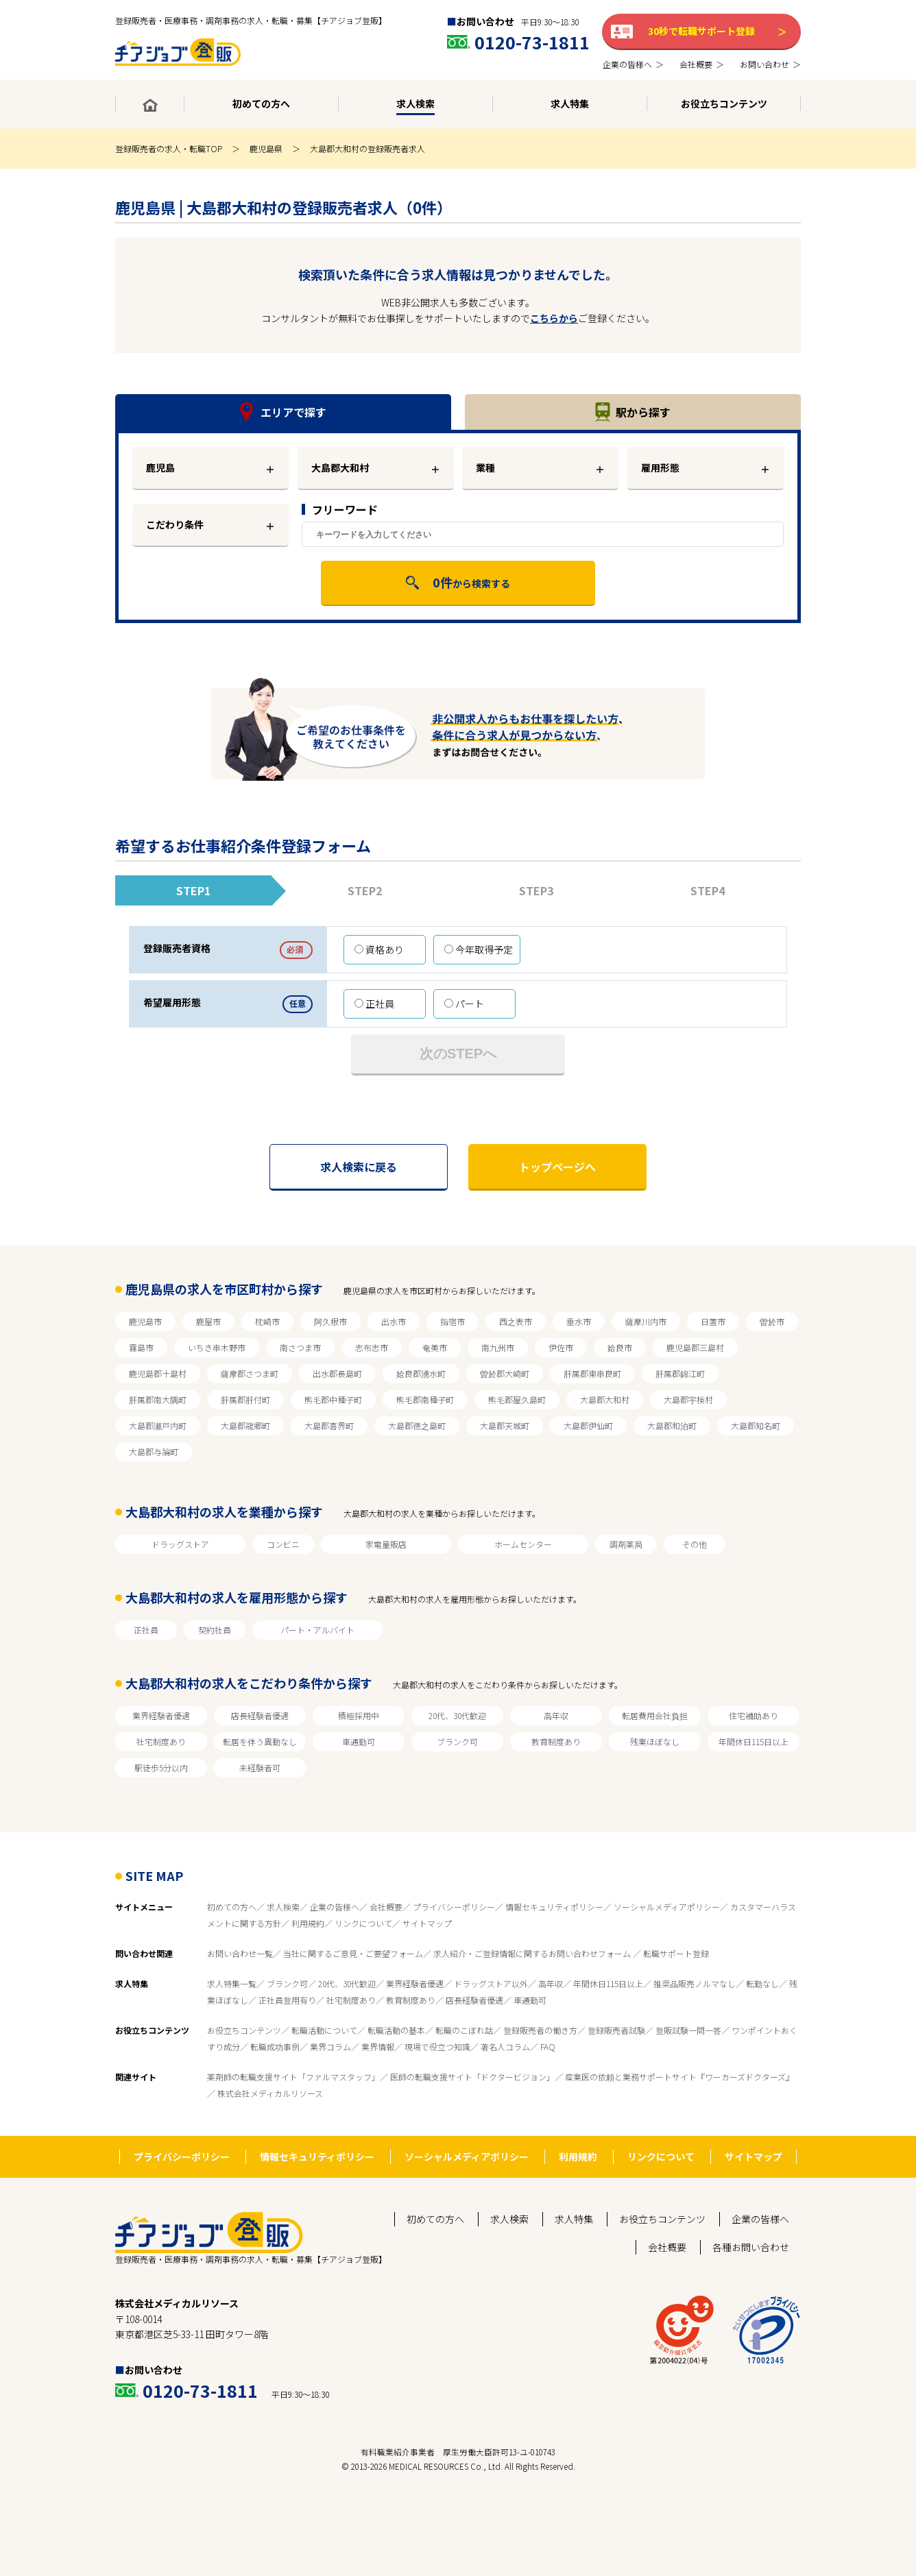 This screenshot has width=916, height=2576. Describe the element at coordinates (245, 1425) in the screenshot. I see `大島郡龍郷町` at that location.